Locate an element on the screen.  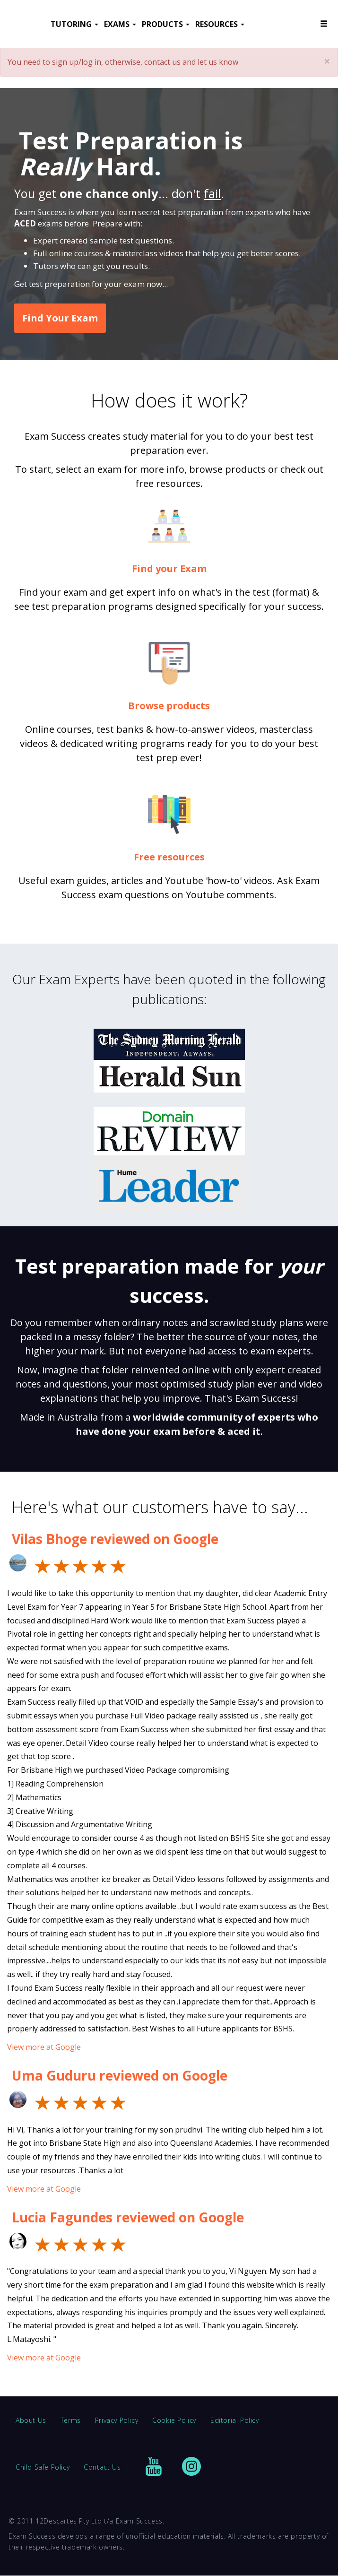
EXAMS [button] is located at coordinates (120, 24).